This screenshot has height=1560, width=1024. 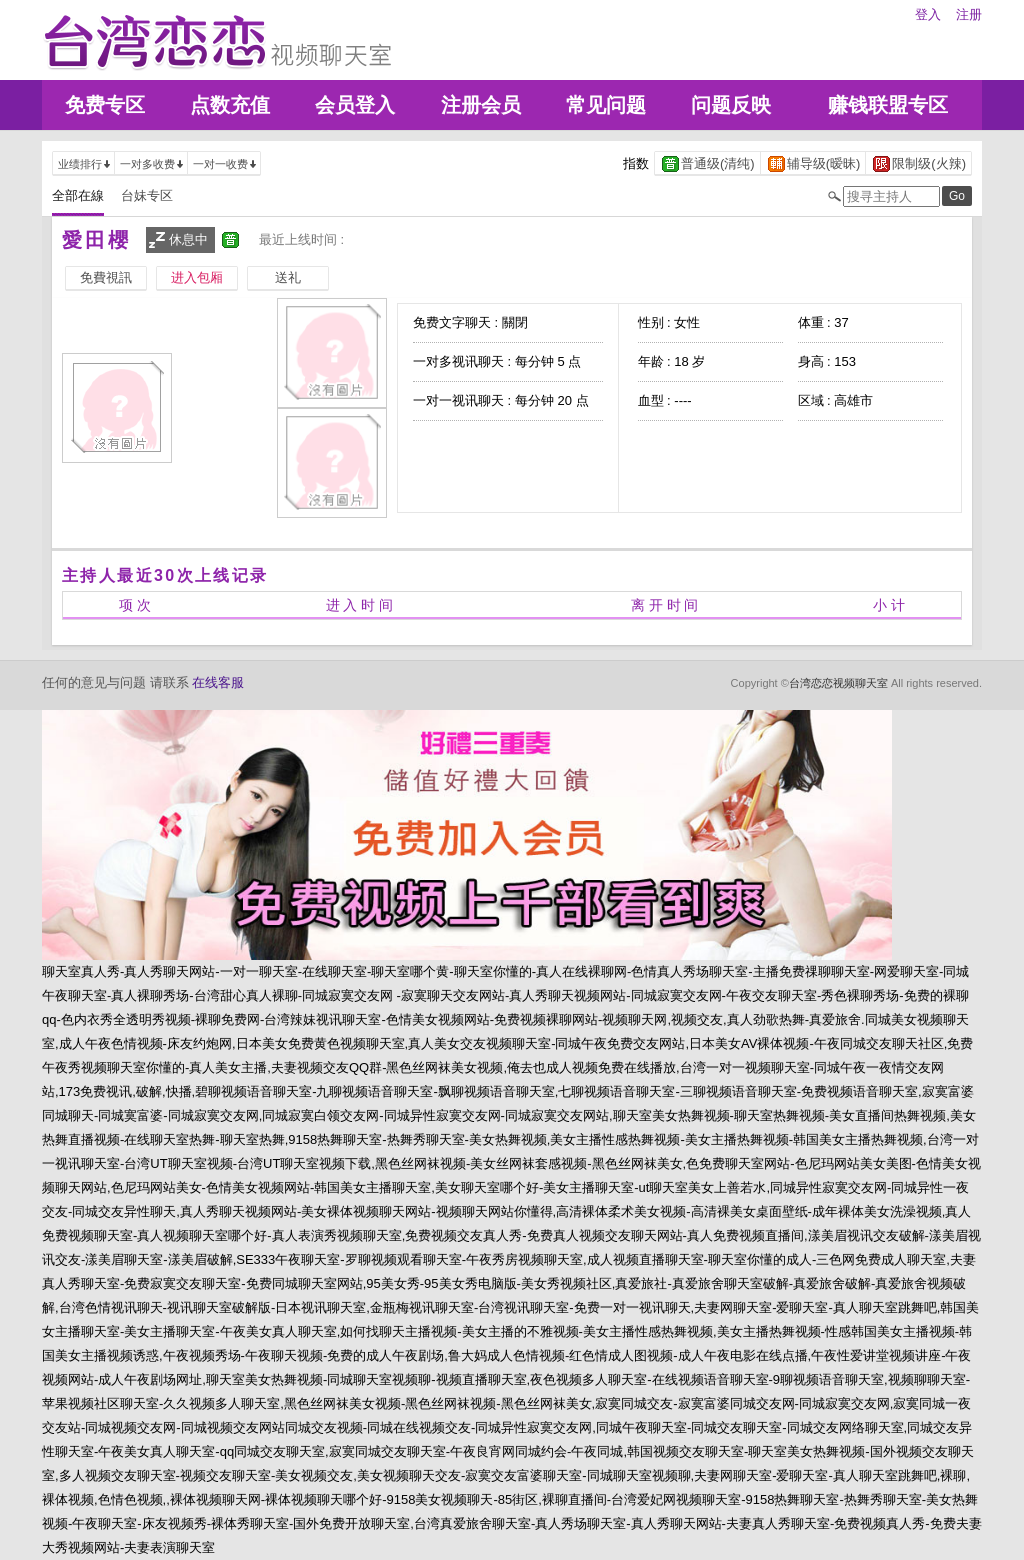 What do you see at coordinates (218, 682) in the screenshot?
I see `在线客服` at bounding box center [218, 682].